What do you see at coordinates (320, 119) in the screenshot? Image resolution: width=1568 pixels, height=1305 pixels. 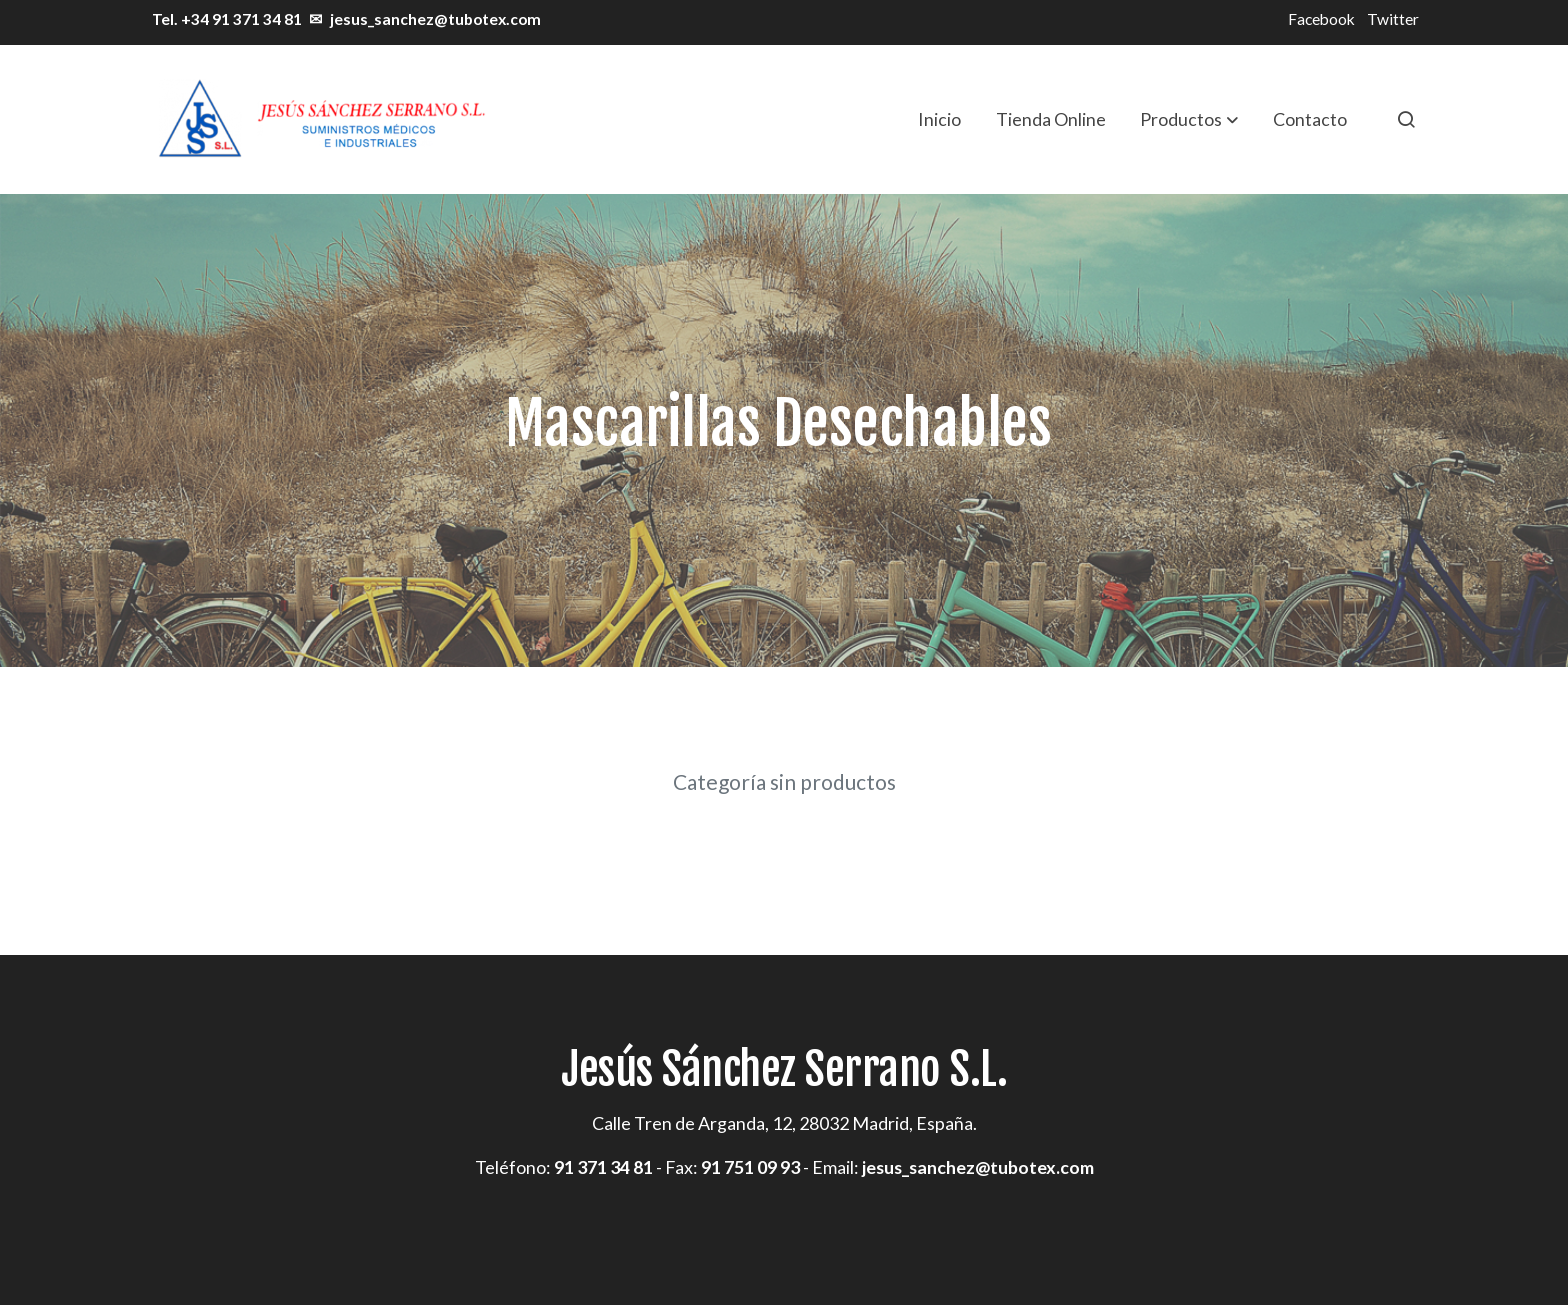 I see `[link]` at bounding box center [320, 119].